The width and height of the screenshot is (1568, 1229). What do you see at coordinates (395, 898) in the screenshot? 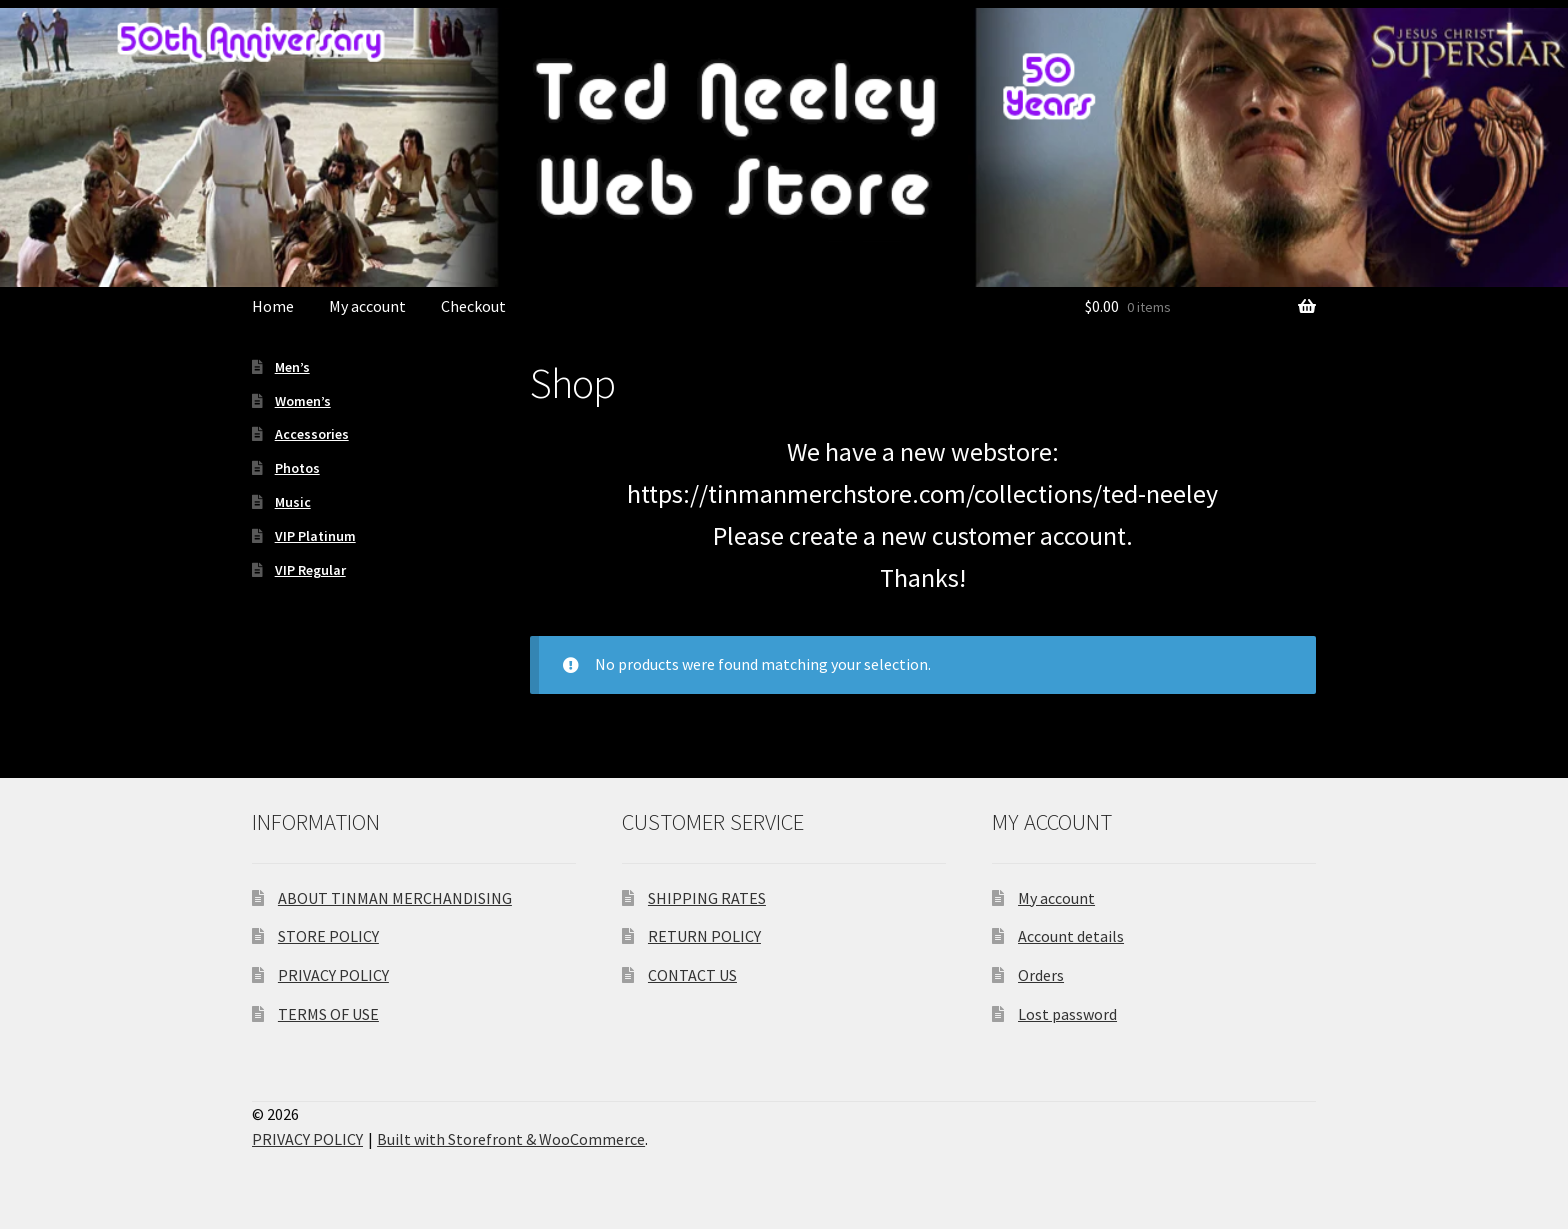
I see `ABOUT TINMAN MERCHANDISING` at bounding box center [395, 898].